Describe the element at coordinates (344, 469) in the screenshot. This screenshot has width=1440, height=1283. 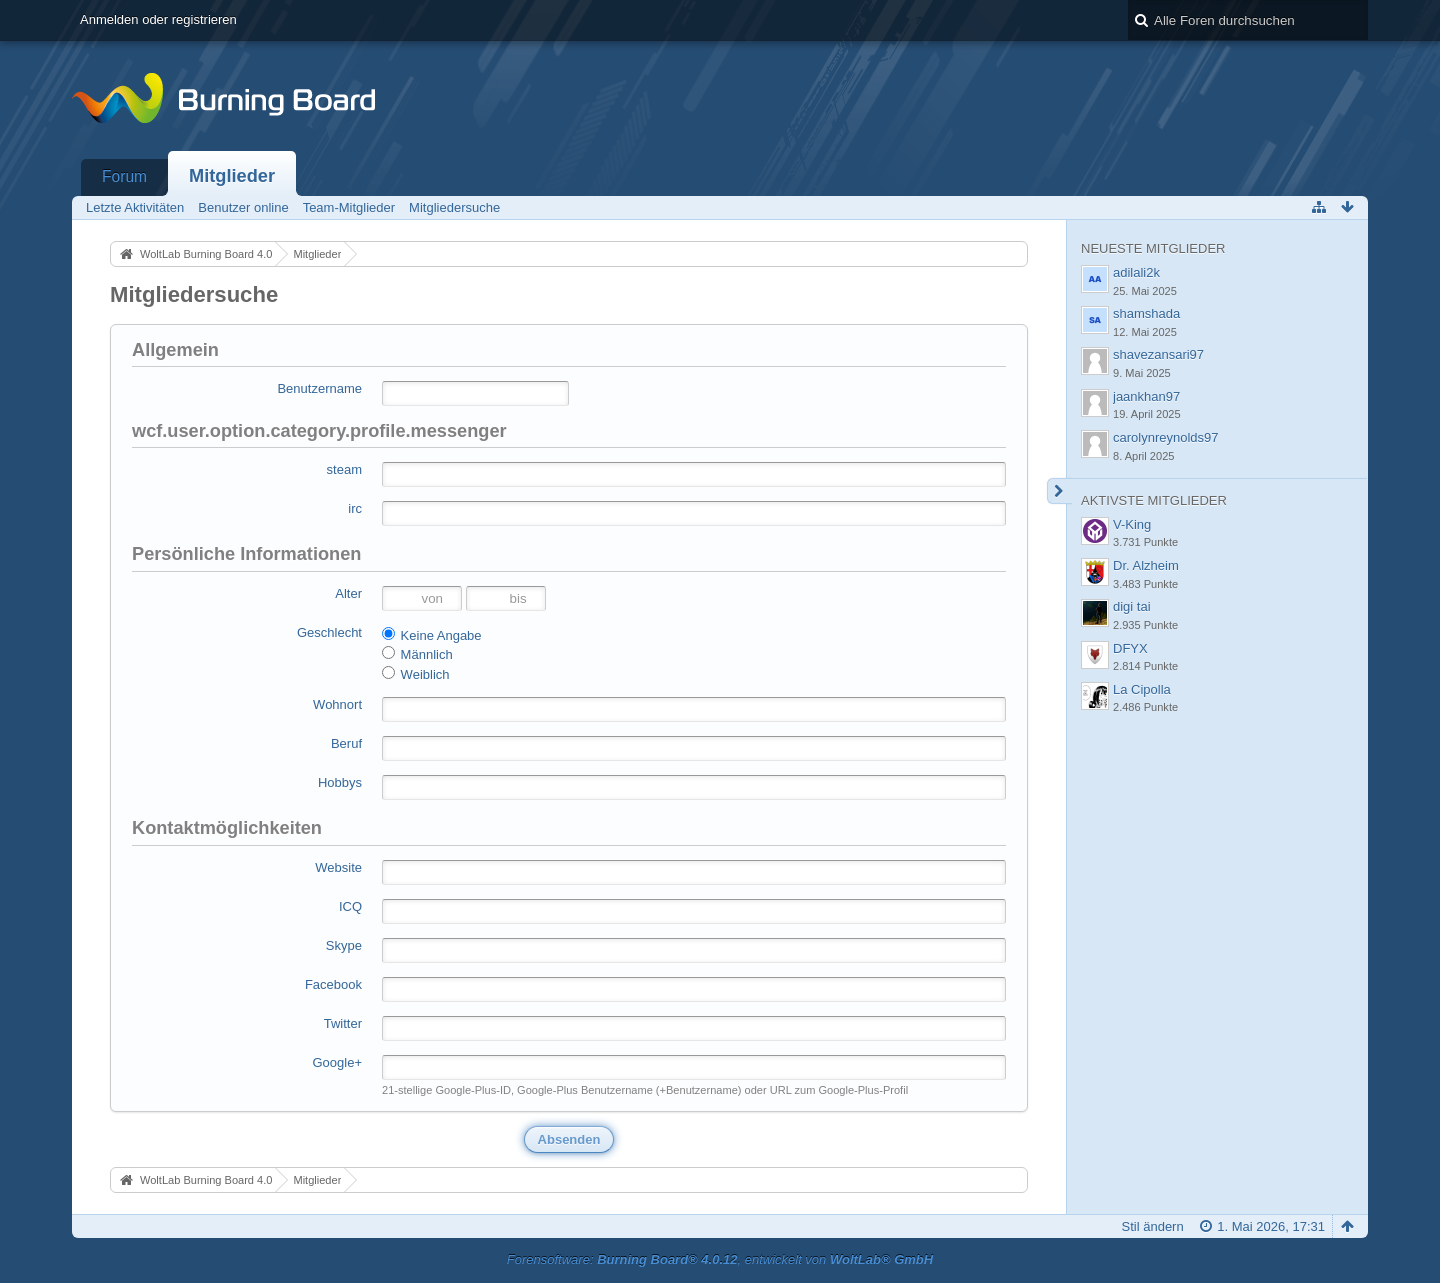
I see `steam` at that location.